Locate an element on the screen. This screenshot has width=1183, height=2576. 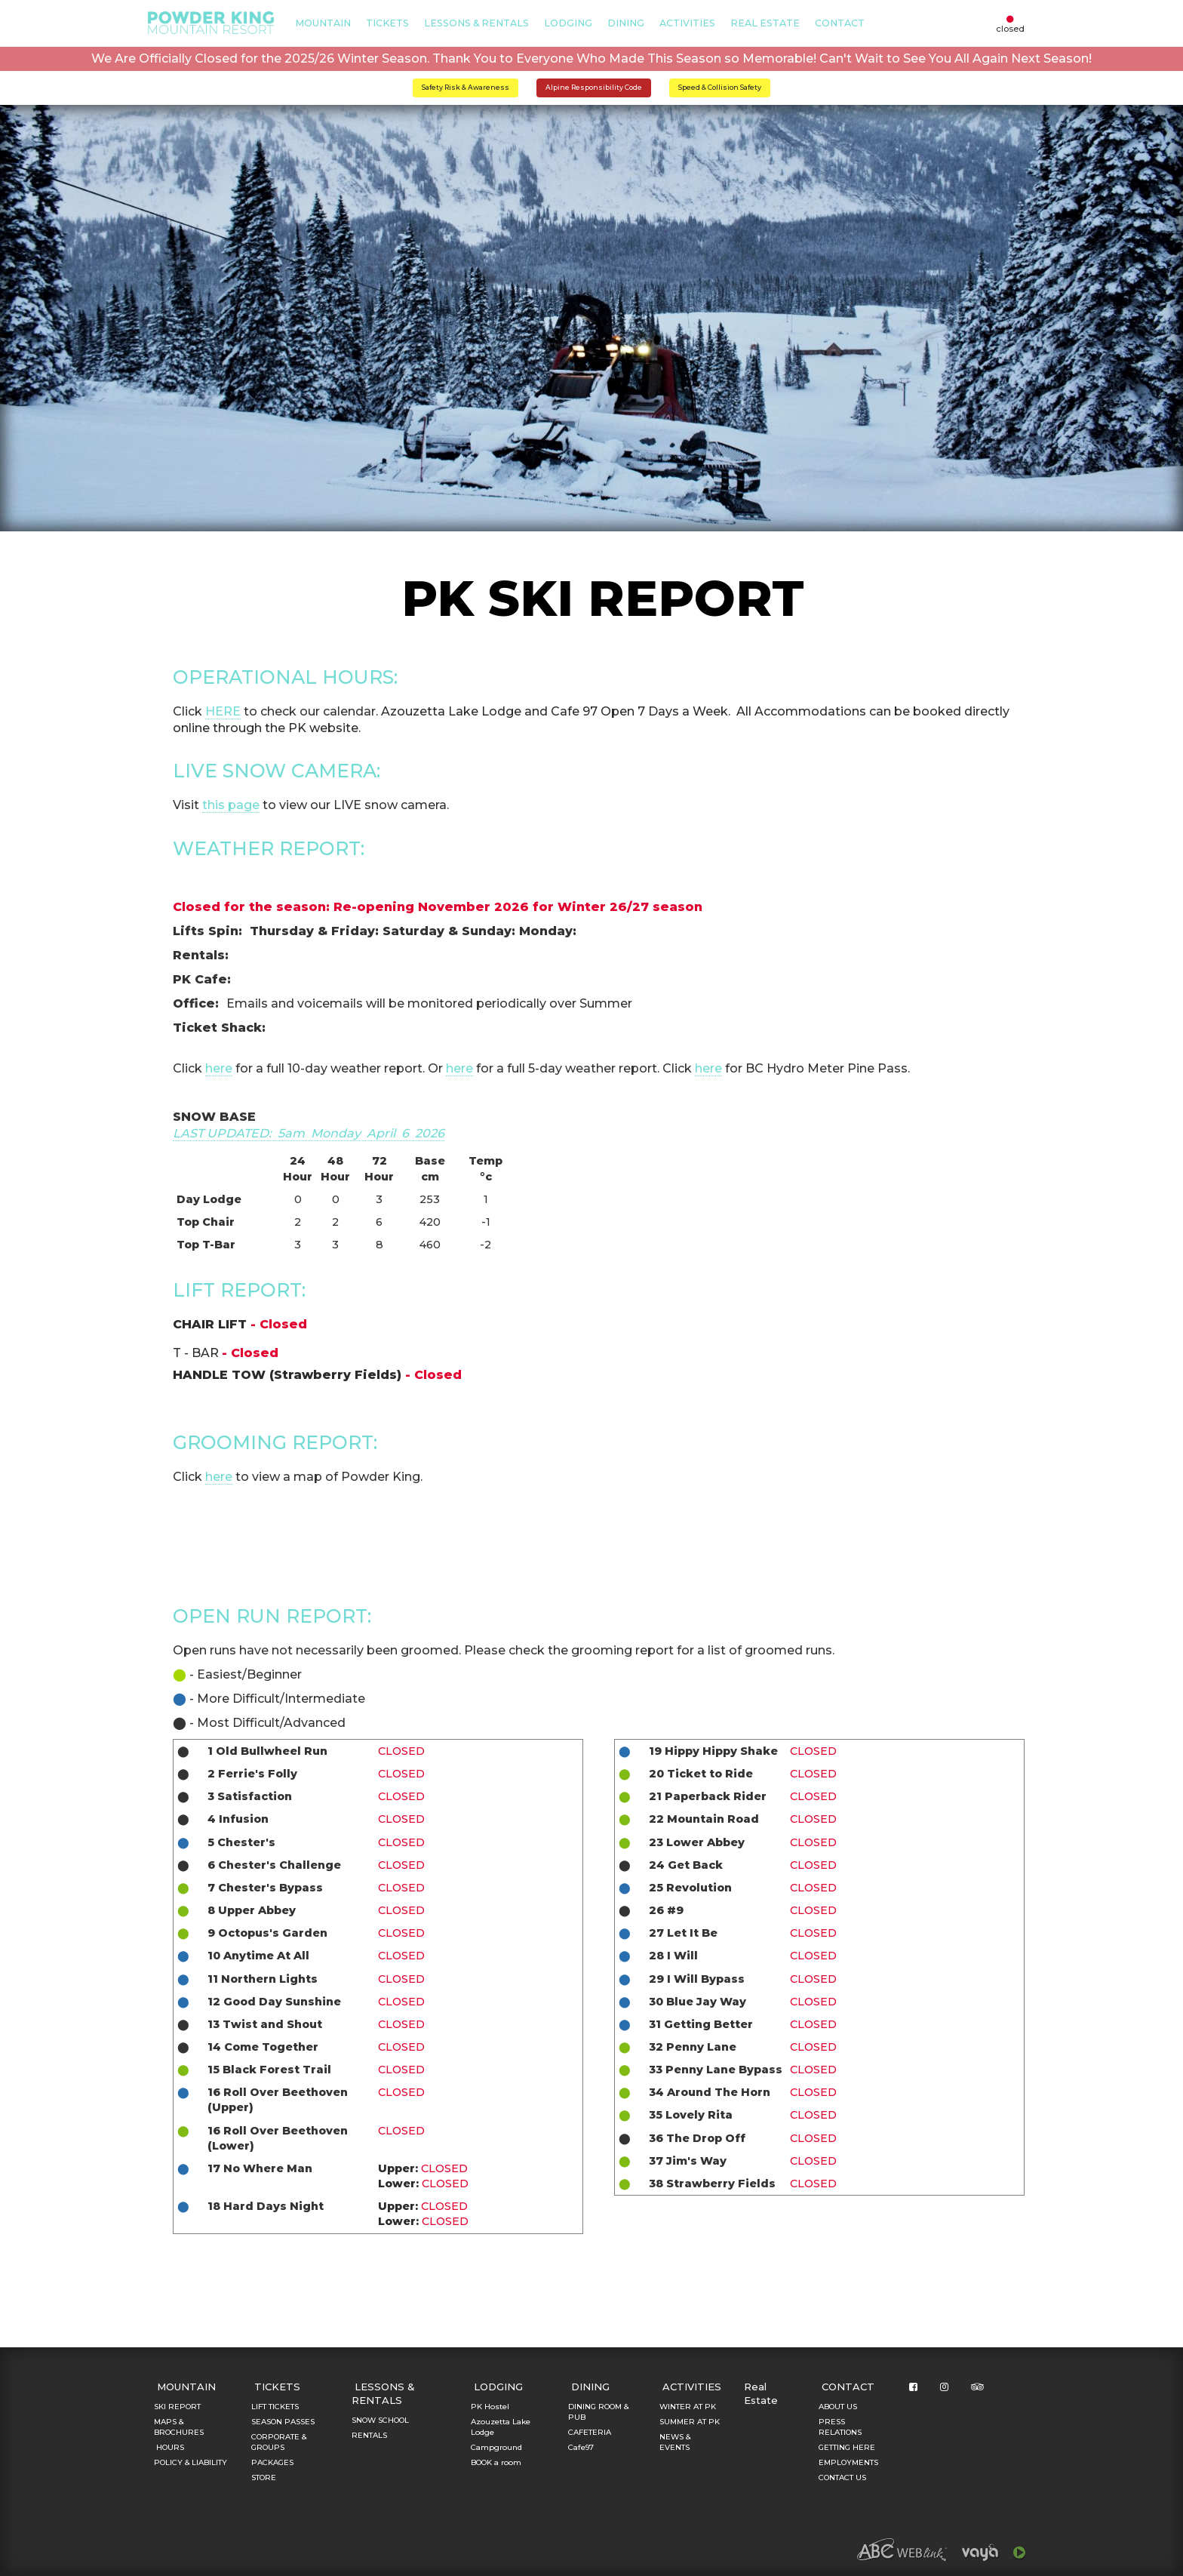
POLICY & LIABILITY is located at coordinates (190, 2462).